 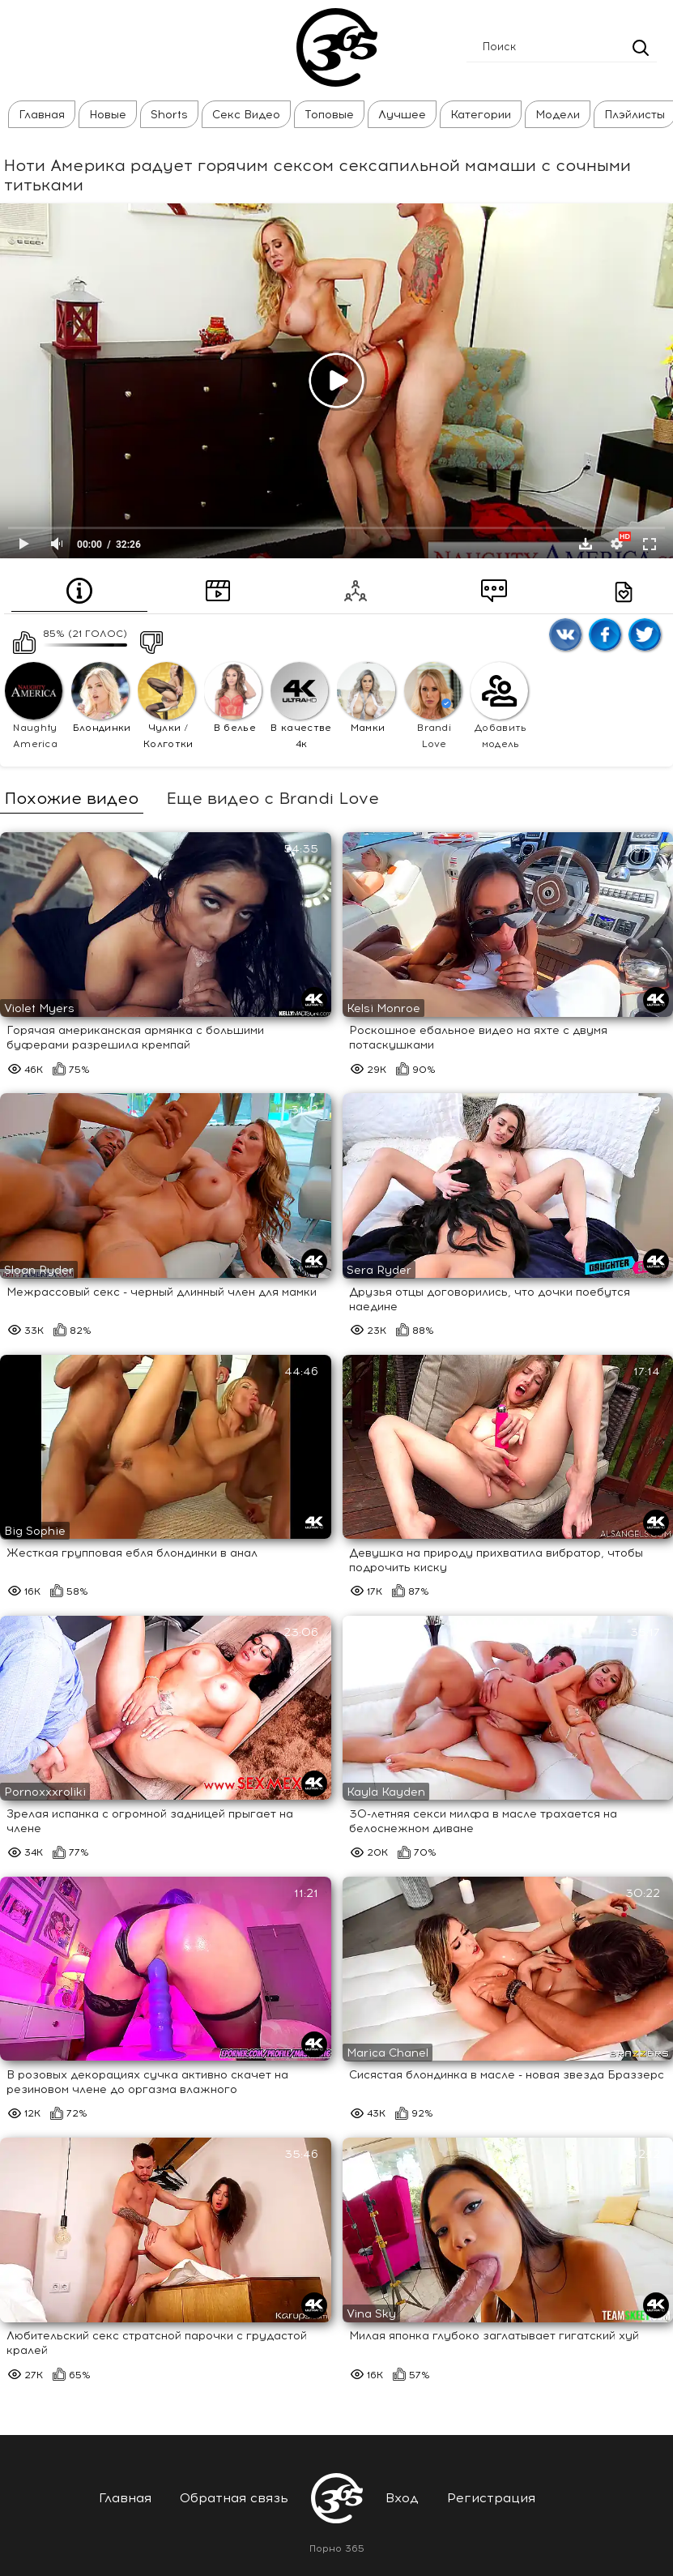 What do you see at coordinates (395, 115) in the screenshot?
I see `Лучшее` at bounding box center [395, 115].